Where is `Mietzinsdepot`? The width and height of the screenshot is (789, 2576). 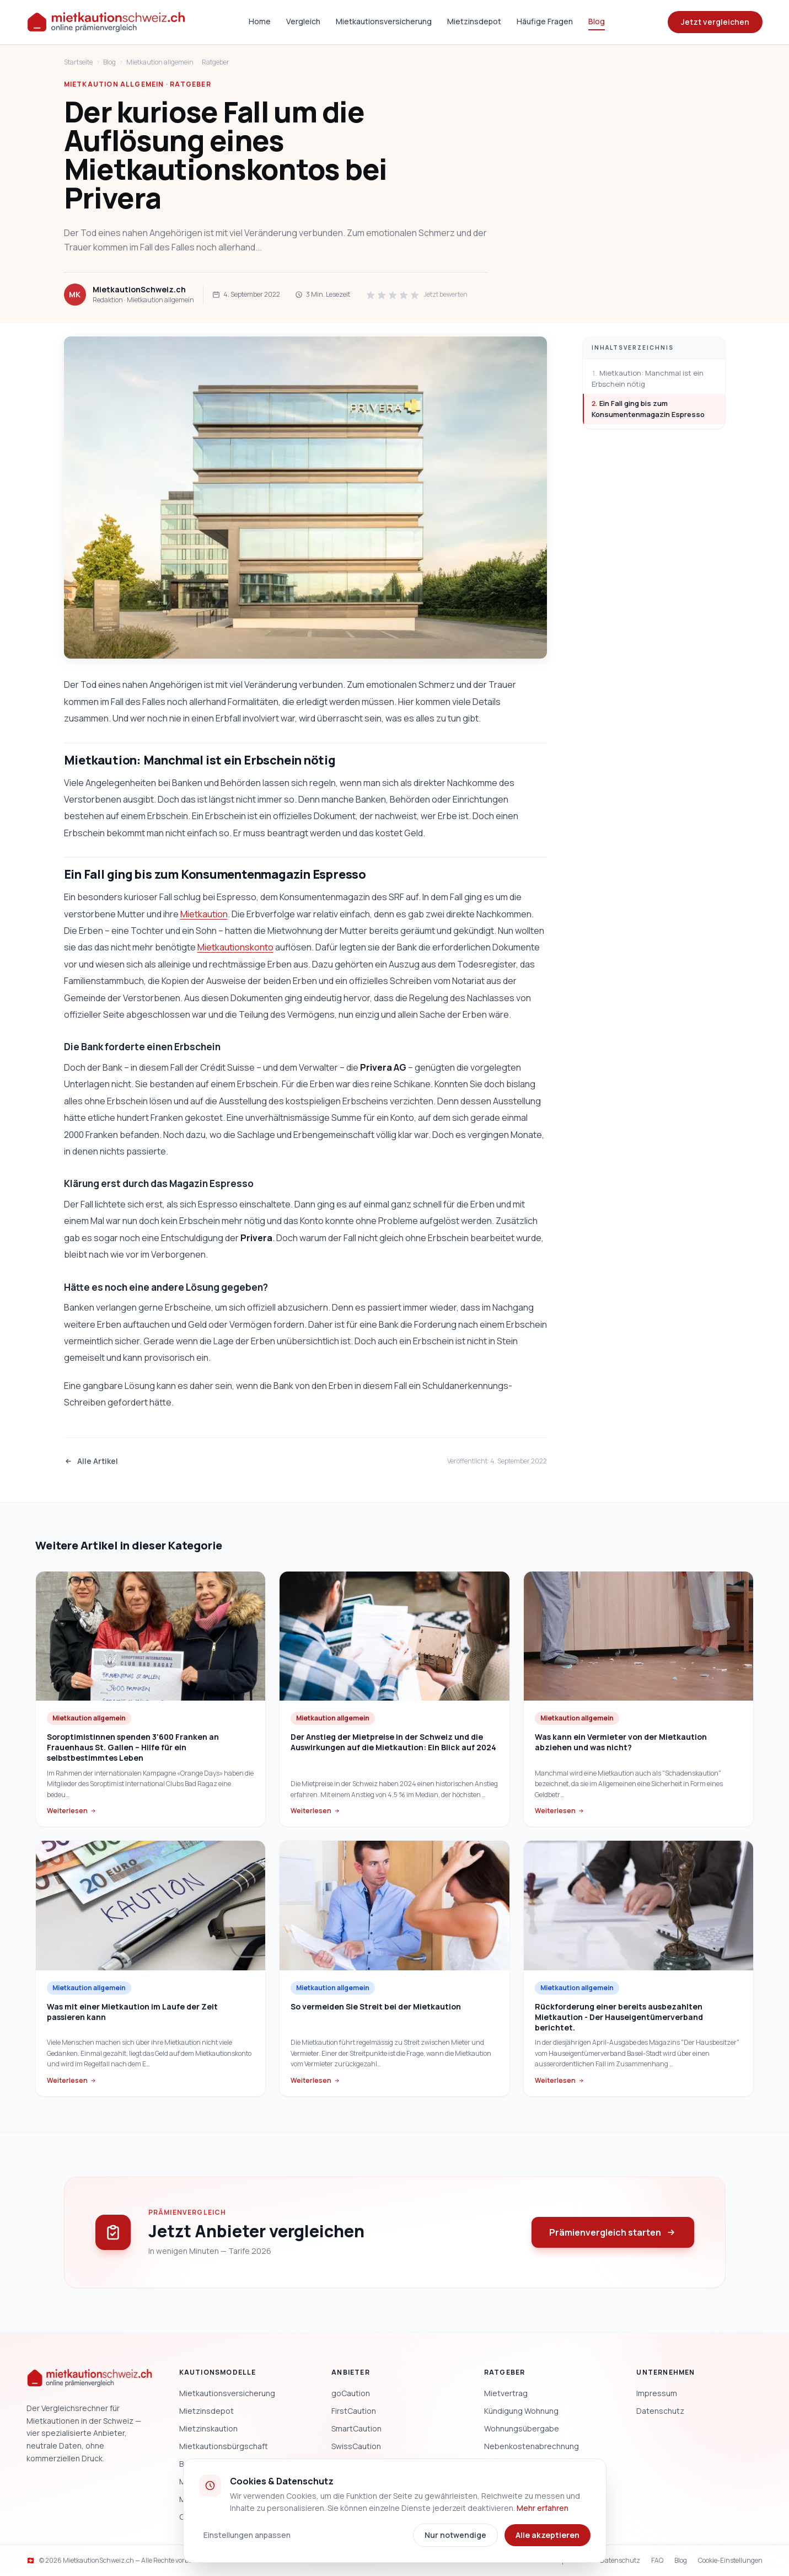
Mietzinsdepot is located at coordinates (474, 21).